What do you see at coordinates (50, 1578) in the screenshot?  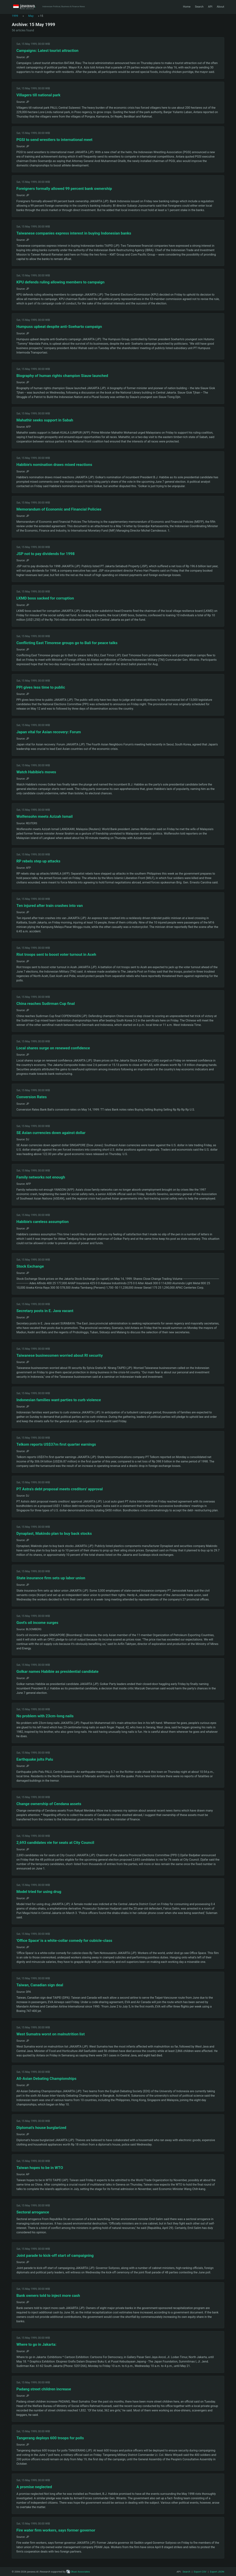 I see `State insurance firm sets up labor union` at bounding box center [50, 1578].